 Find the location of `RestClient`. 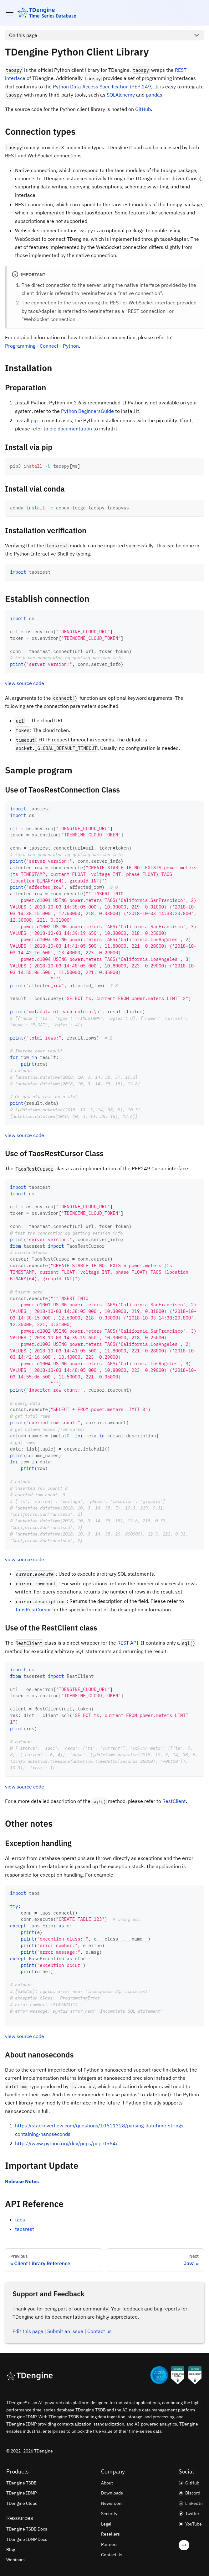

RestClient is located at coordinates (174, 1801).